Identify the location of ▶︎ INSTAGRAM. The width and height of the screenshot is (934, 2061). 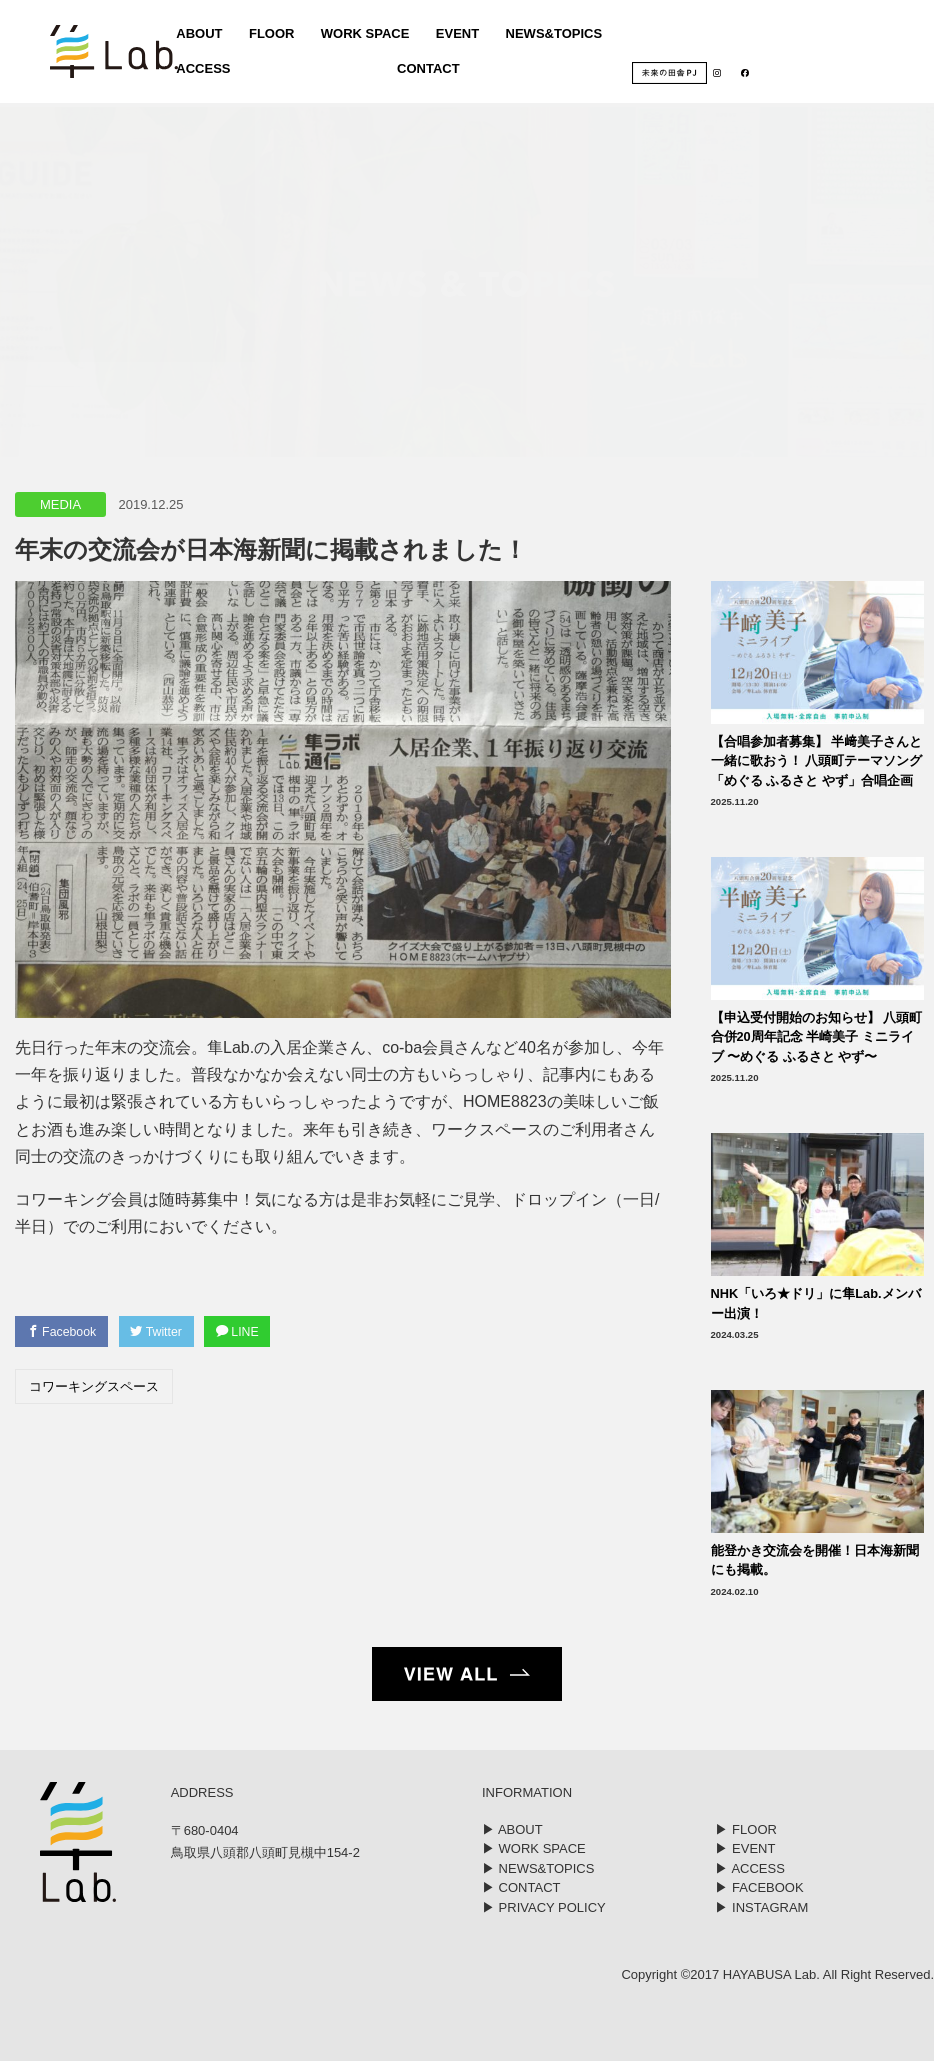
(761, 1907).